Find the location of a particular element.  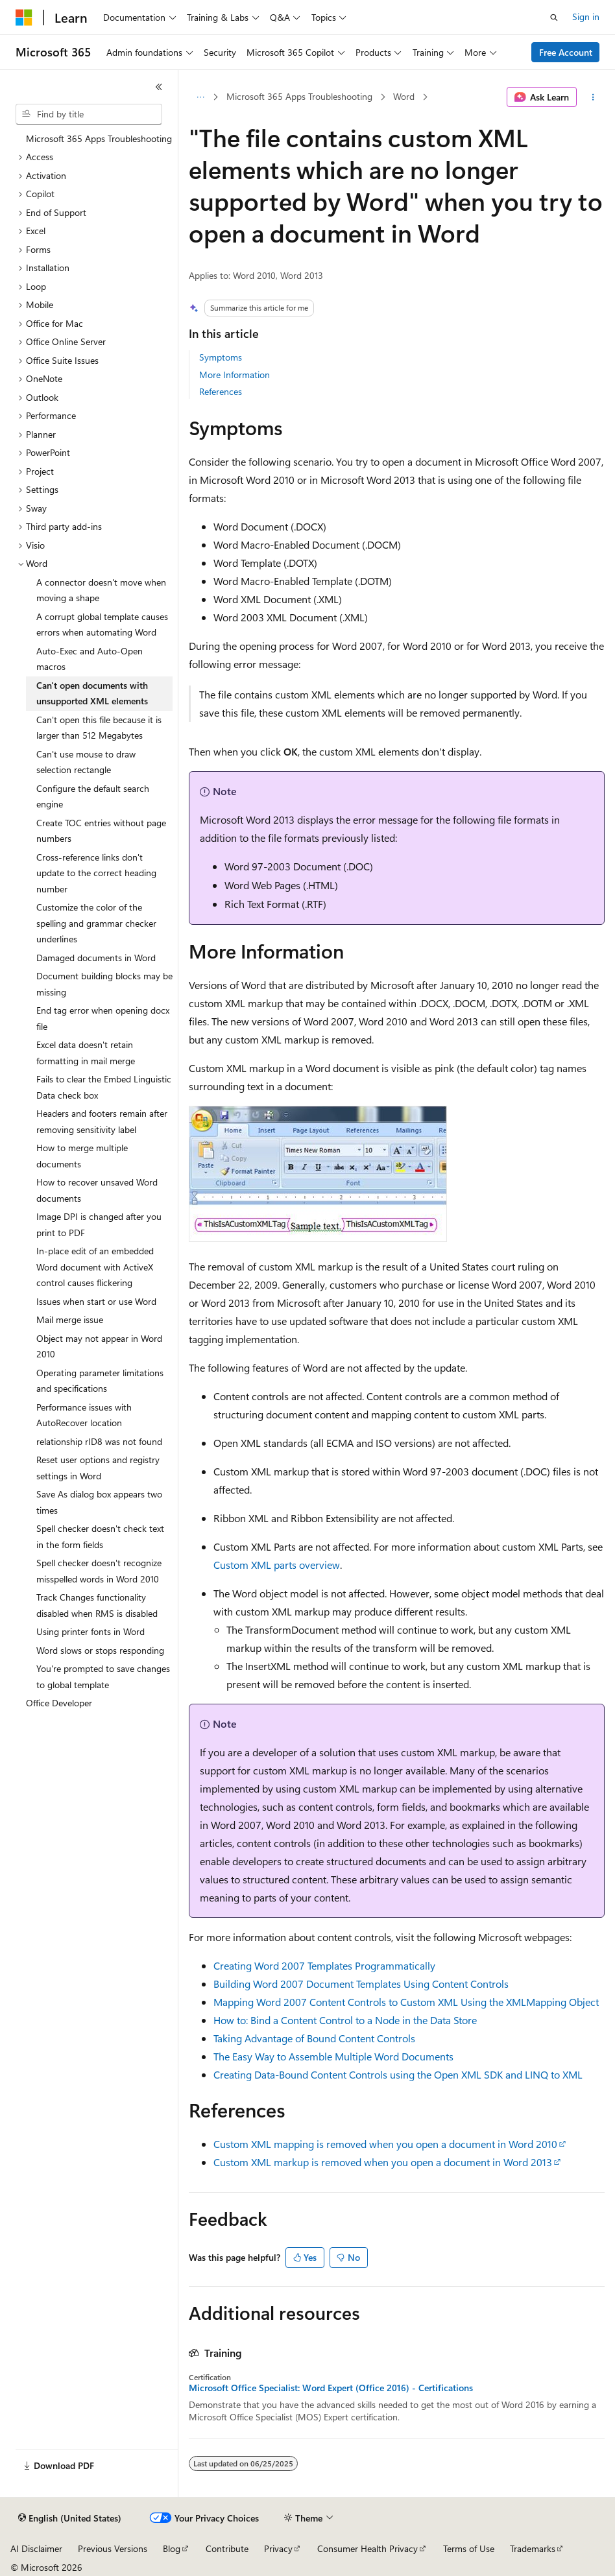

Excel data doesn't retain formatting in mail merge [treeitem] is located at coordinates (85, 1052).